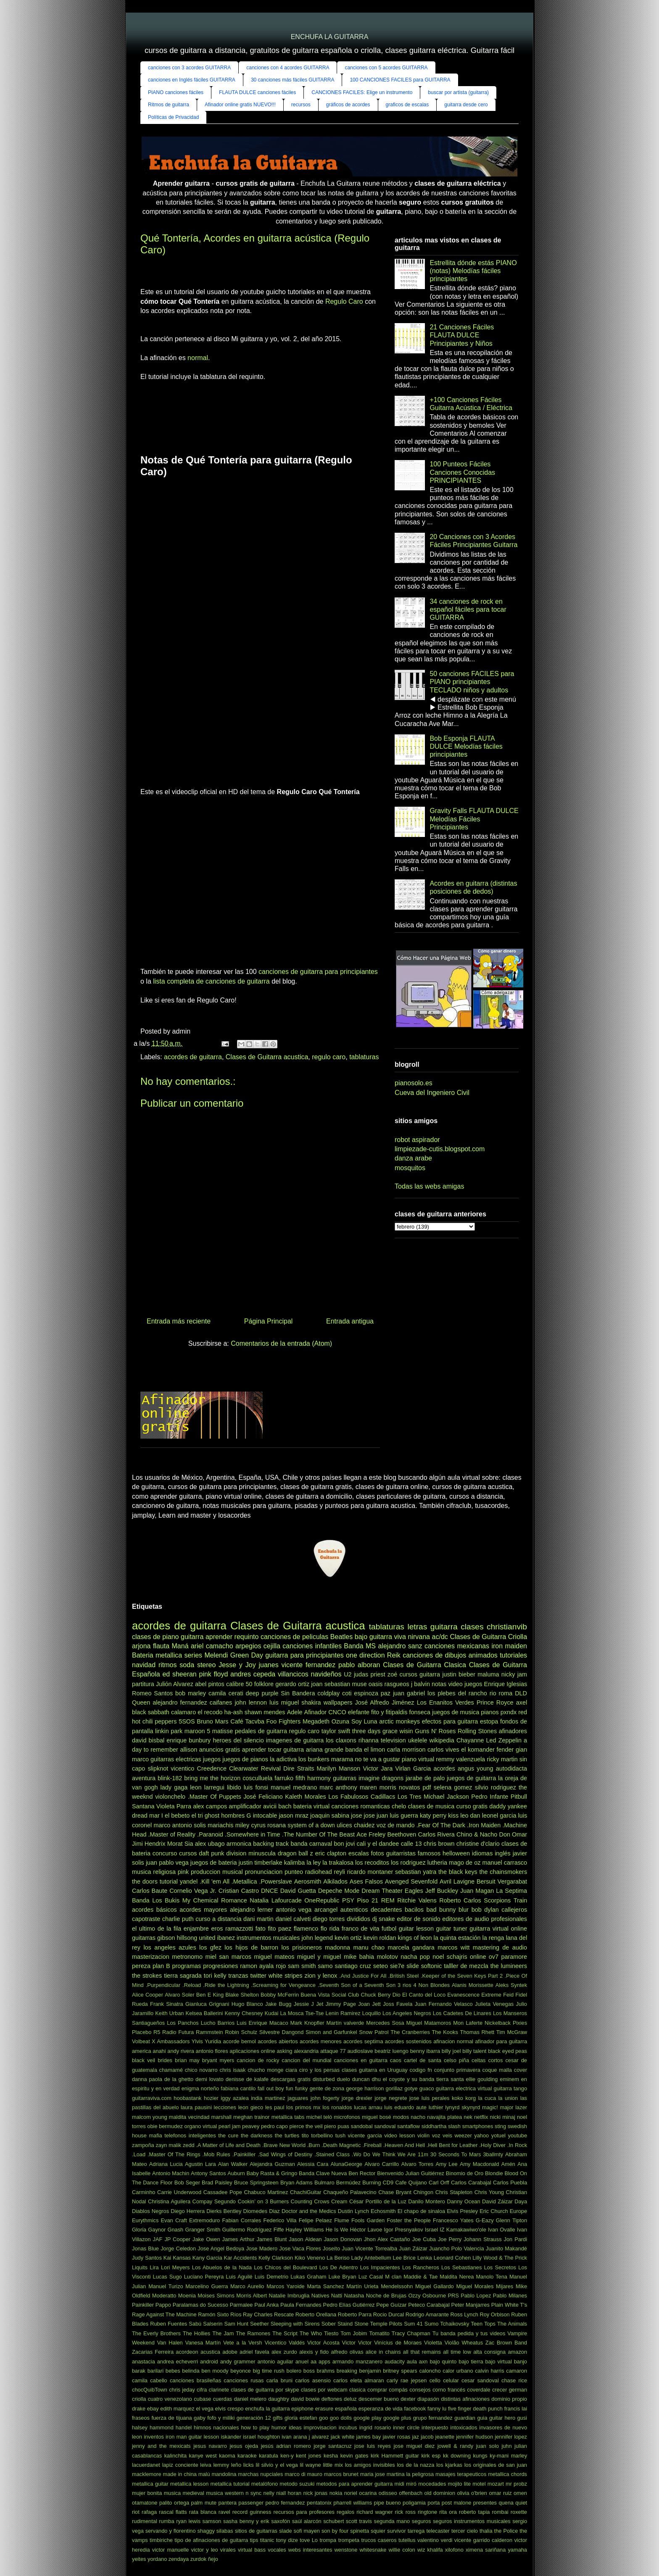  I want to click on Jimi Hendrix, so click(148, 1843).